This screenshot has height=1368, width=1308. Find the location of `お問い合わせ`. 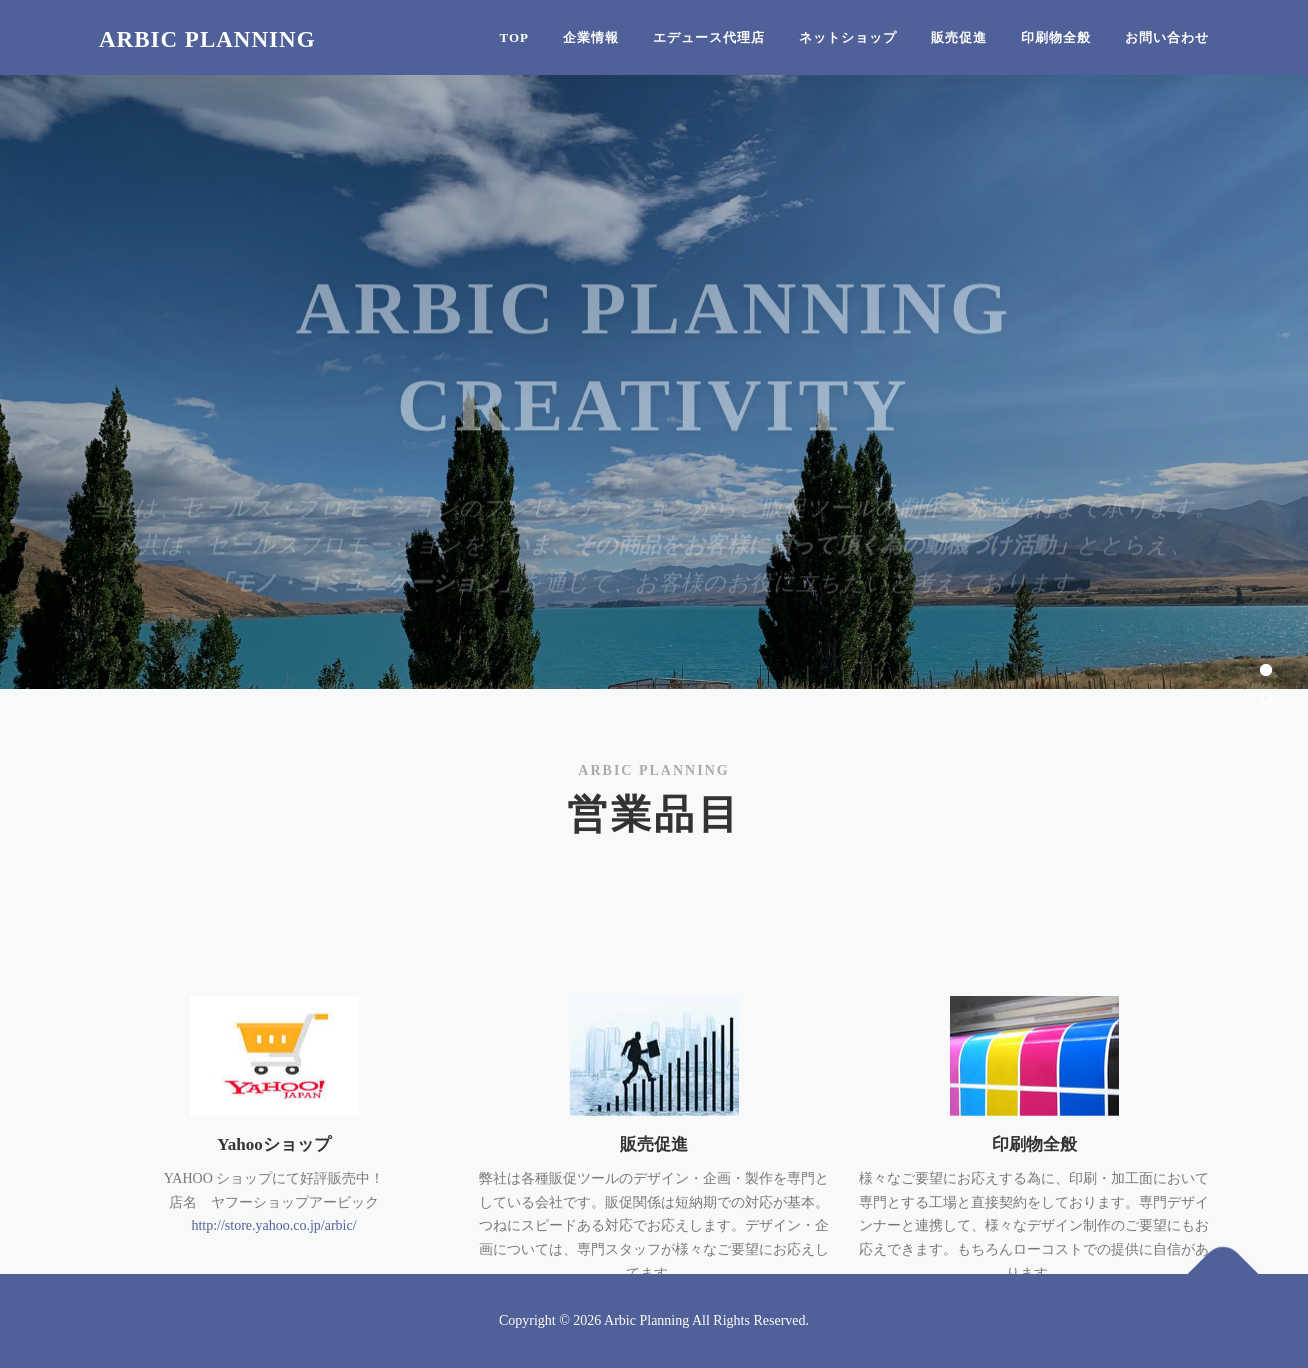

お問い合わせ is located at coordinates (1167, 37).